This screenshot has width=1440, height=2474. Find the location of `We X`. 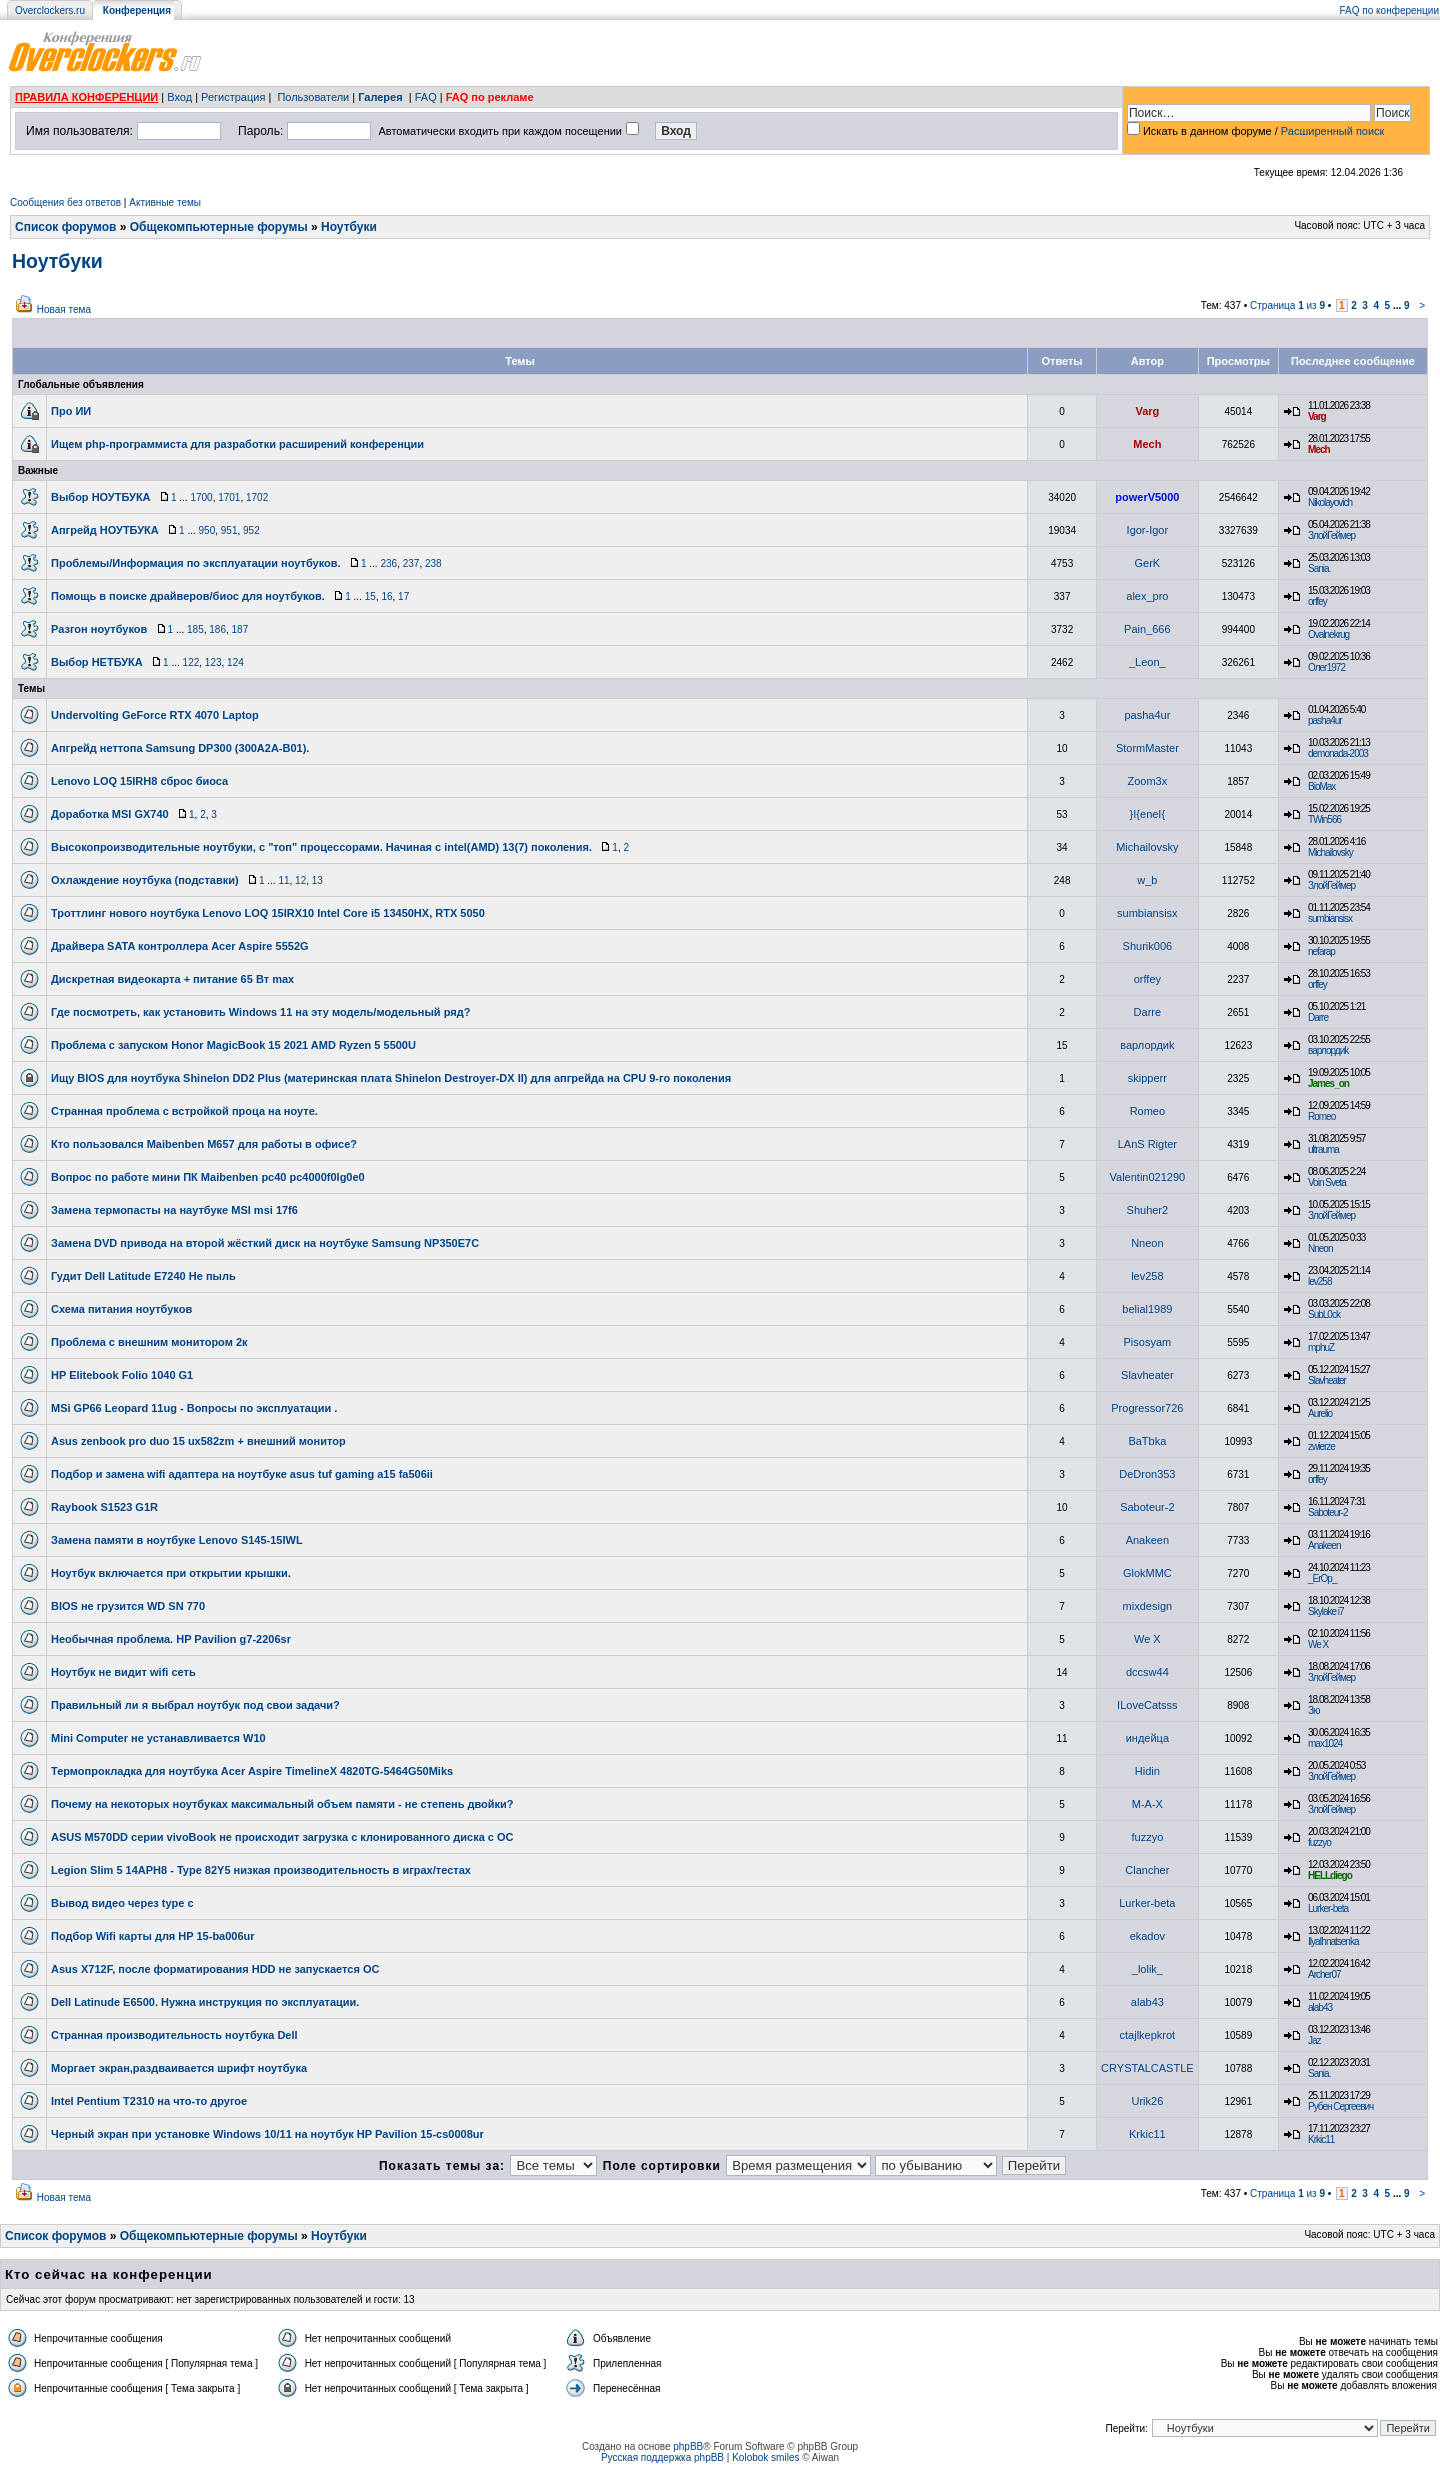

We X is located at coordinates (1147, 1639).